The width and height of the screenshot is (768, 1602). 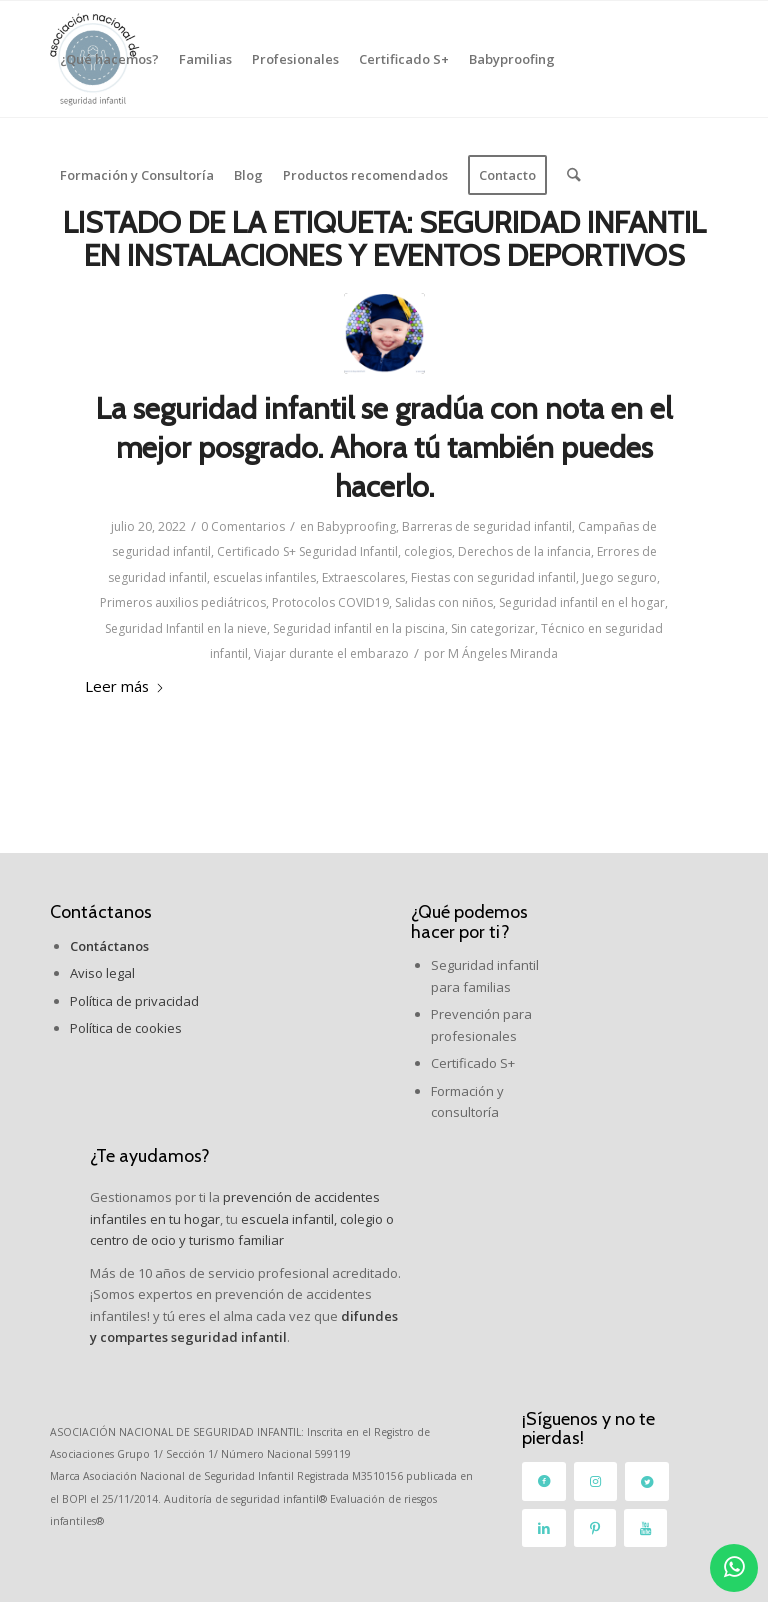 I want to click on Derechos de la infancia, so click(x=524, y=551).